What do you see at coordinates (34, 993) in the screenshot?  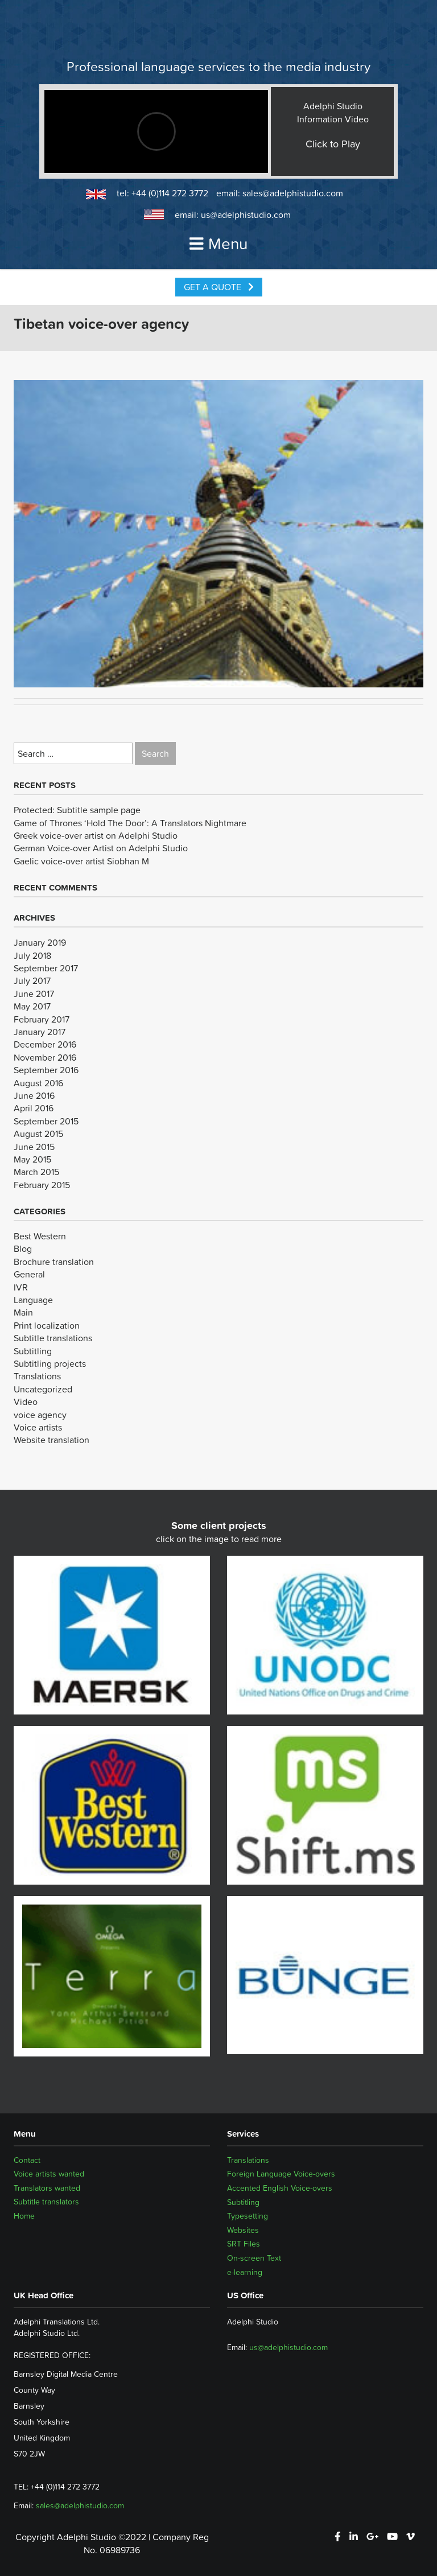 I see `June 2017` at bounding box center [34, 993].